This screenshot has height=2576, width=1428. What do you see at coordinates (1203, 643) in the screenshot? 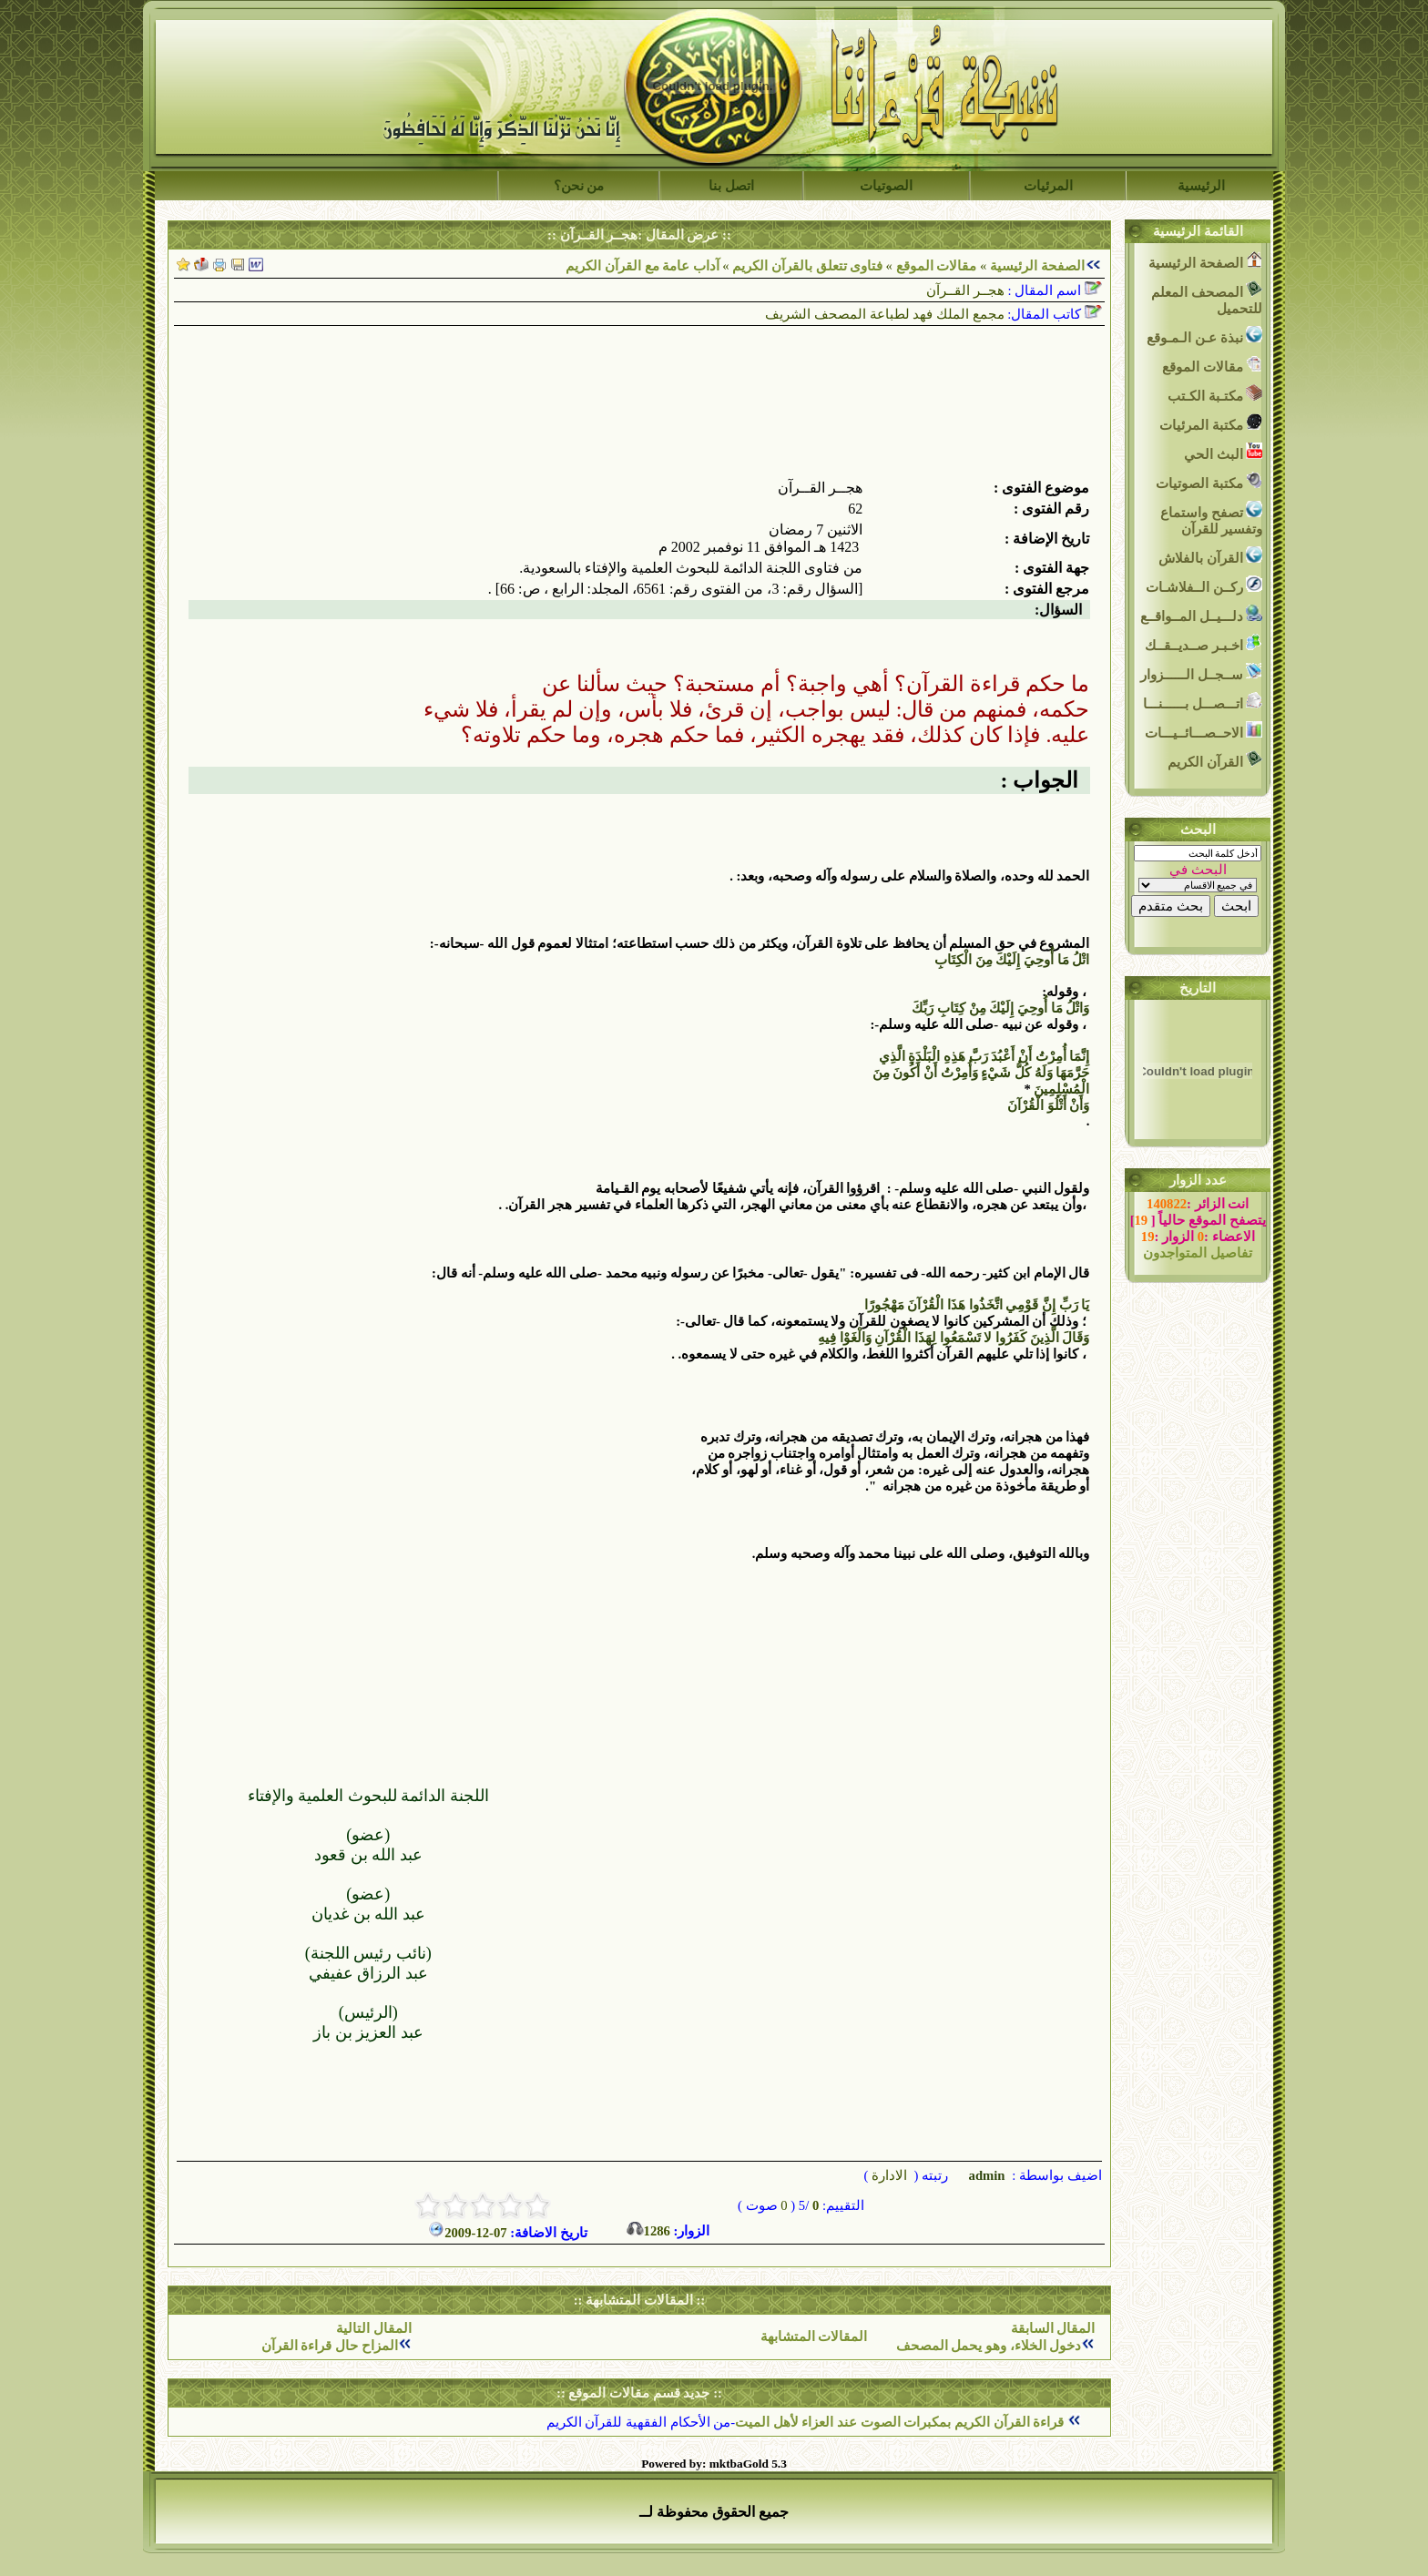
I see `اخـبـر صــديــقــك` at bounding box center [1203, 643].